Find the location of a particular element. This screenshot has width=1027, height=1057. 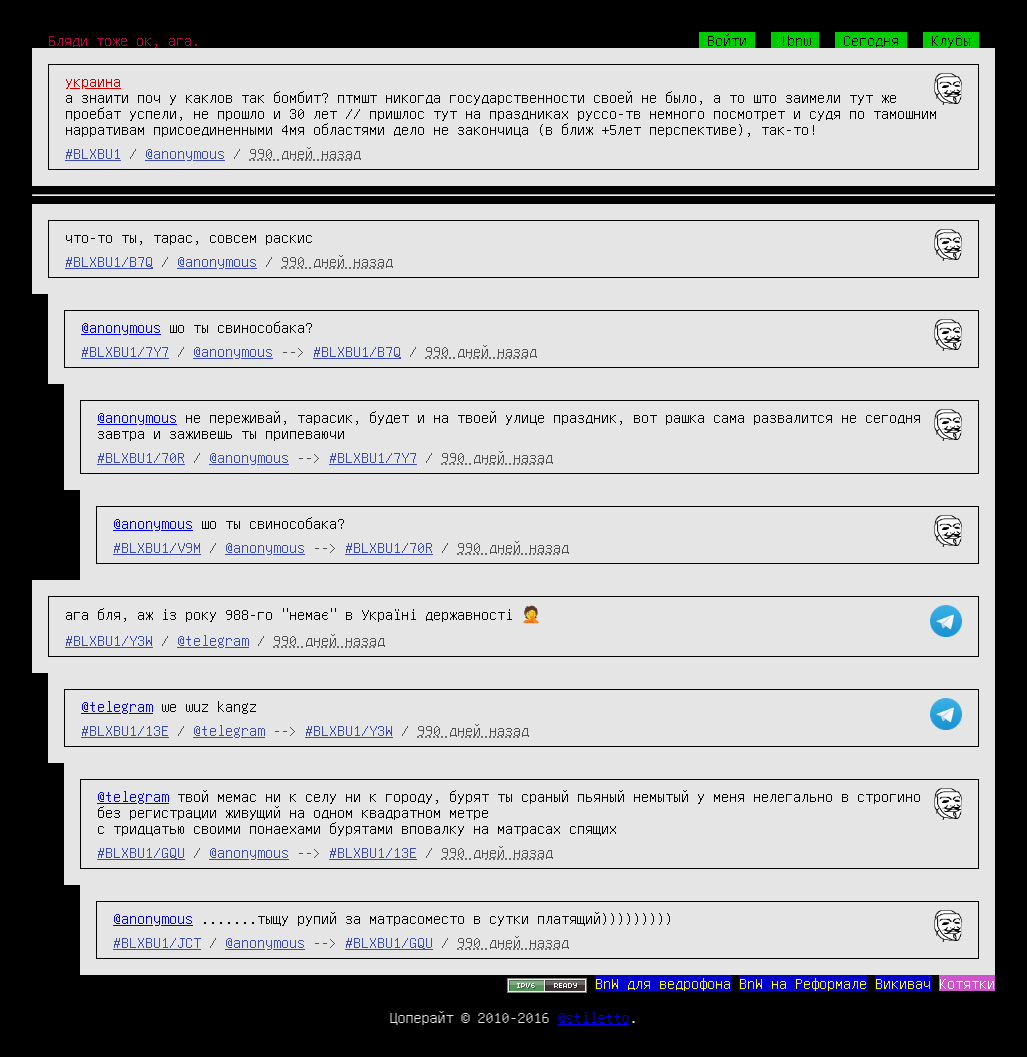

#BLXBU1/7Y7 is located at coordinates (125, 351).